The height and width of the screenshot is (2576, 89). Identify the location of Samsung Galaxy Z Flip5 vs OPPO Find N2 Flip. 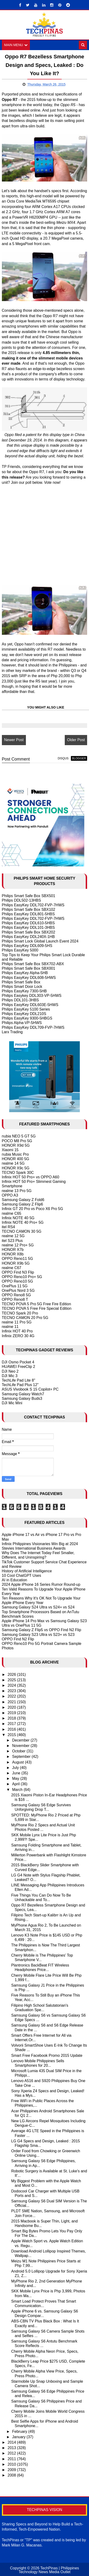
(41, 1630).